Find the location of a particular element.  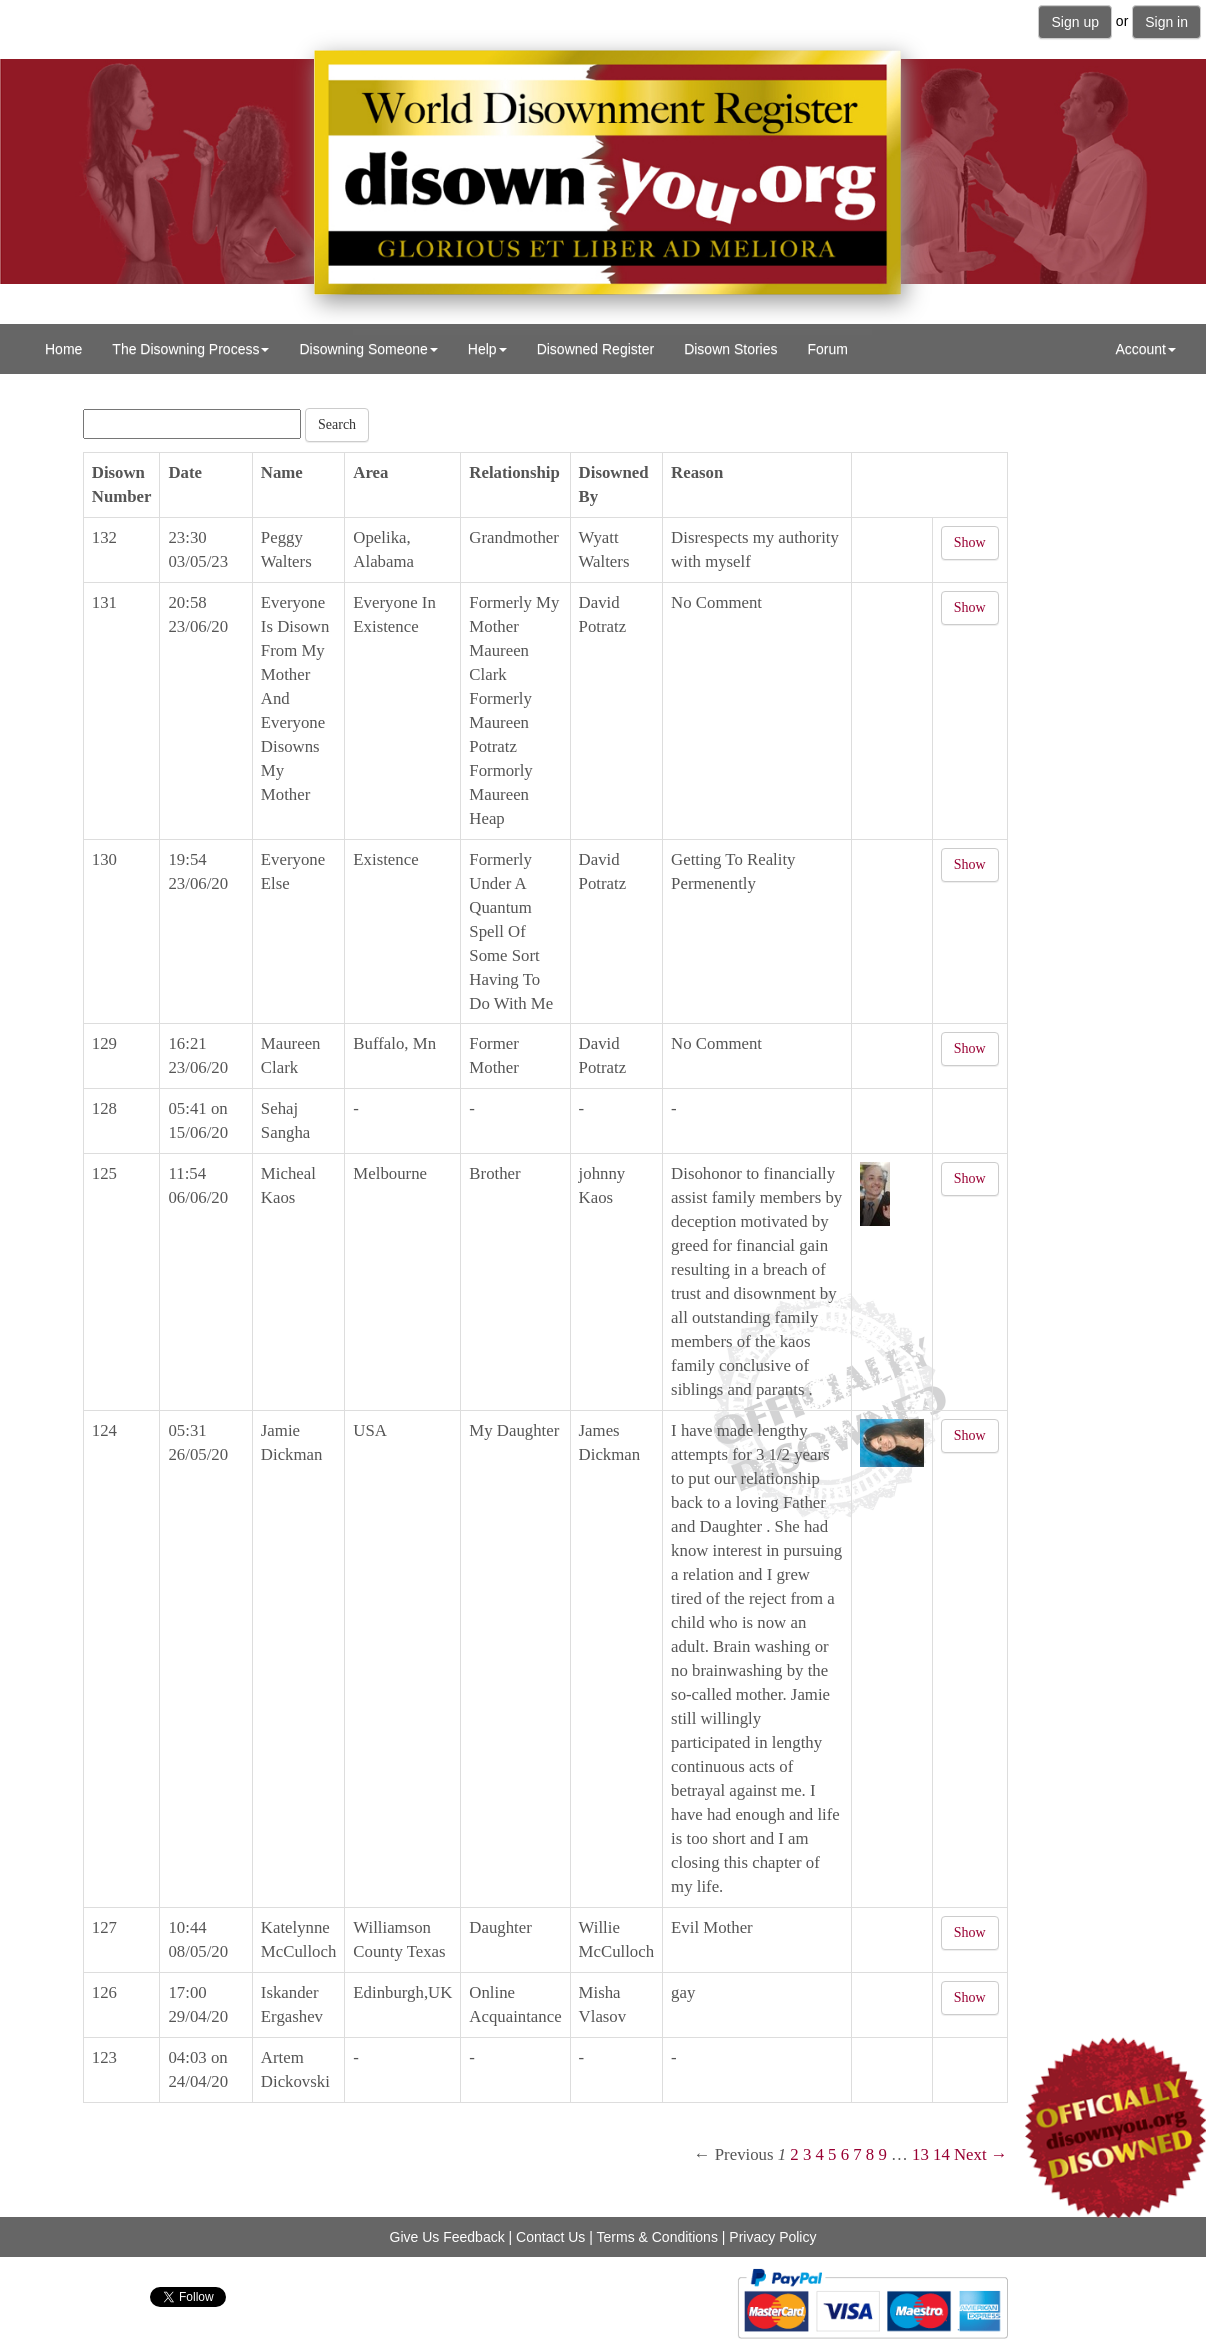

Home is located at coordinates (63, 349).